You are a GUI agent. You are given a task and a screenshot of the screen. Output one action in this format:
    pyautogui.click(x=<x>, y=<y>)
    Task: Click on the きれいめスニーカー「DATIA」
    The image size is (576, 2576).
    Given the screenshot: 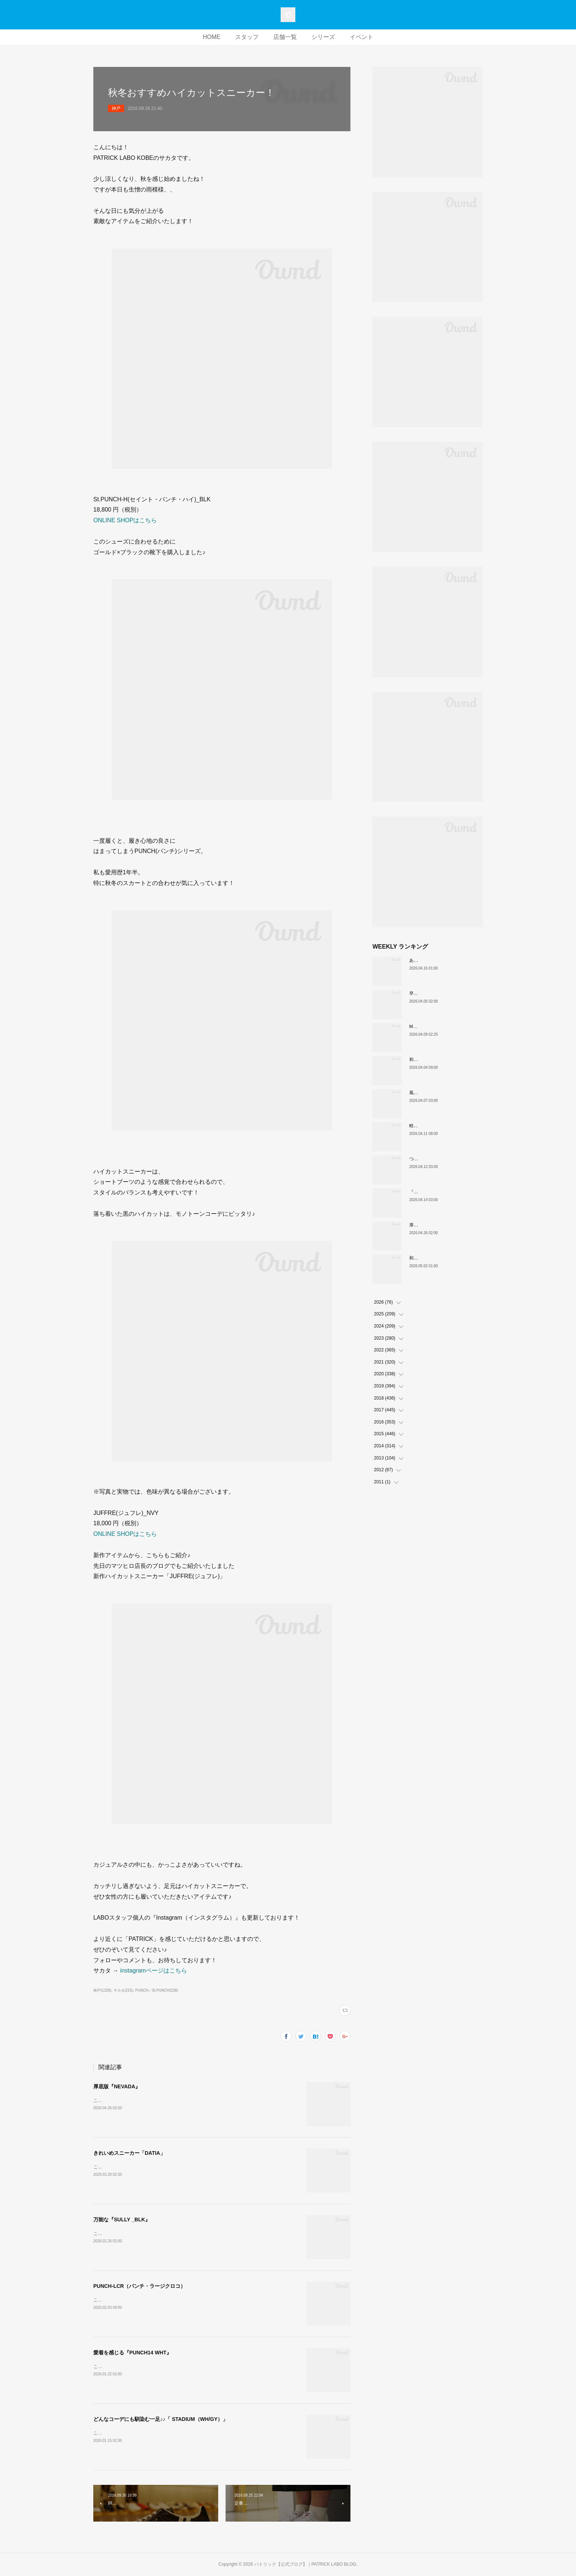 What is the action you would take?
    pyautogui.click(x=129, y=2153)
    